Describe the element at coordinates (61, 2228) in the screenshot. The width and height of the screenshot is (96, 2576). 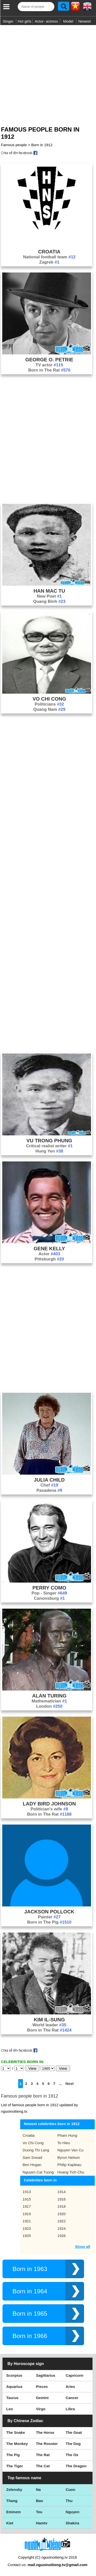
I see `1924` at that location.